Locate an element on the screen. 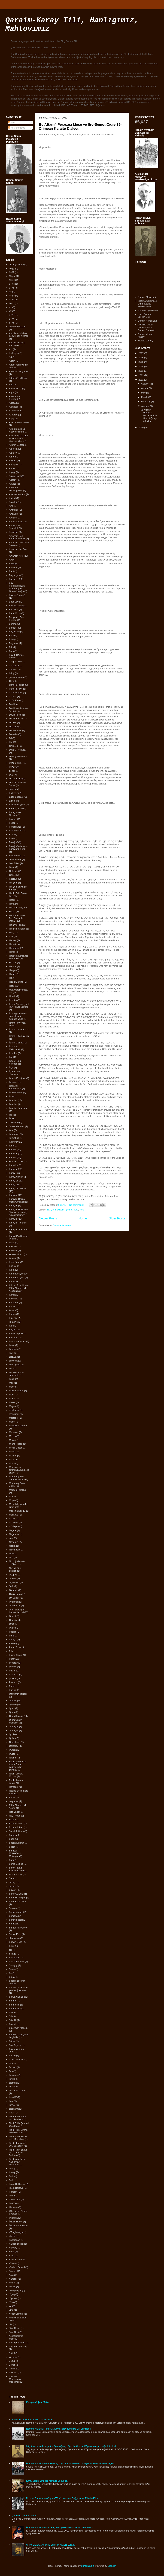 The width and height of the screenshot is (164, 2576). Amerika is located at coordinates (13, 448).